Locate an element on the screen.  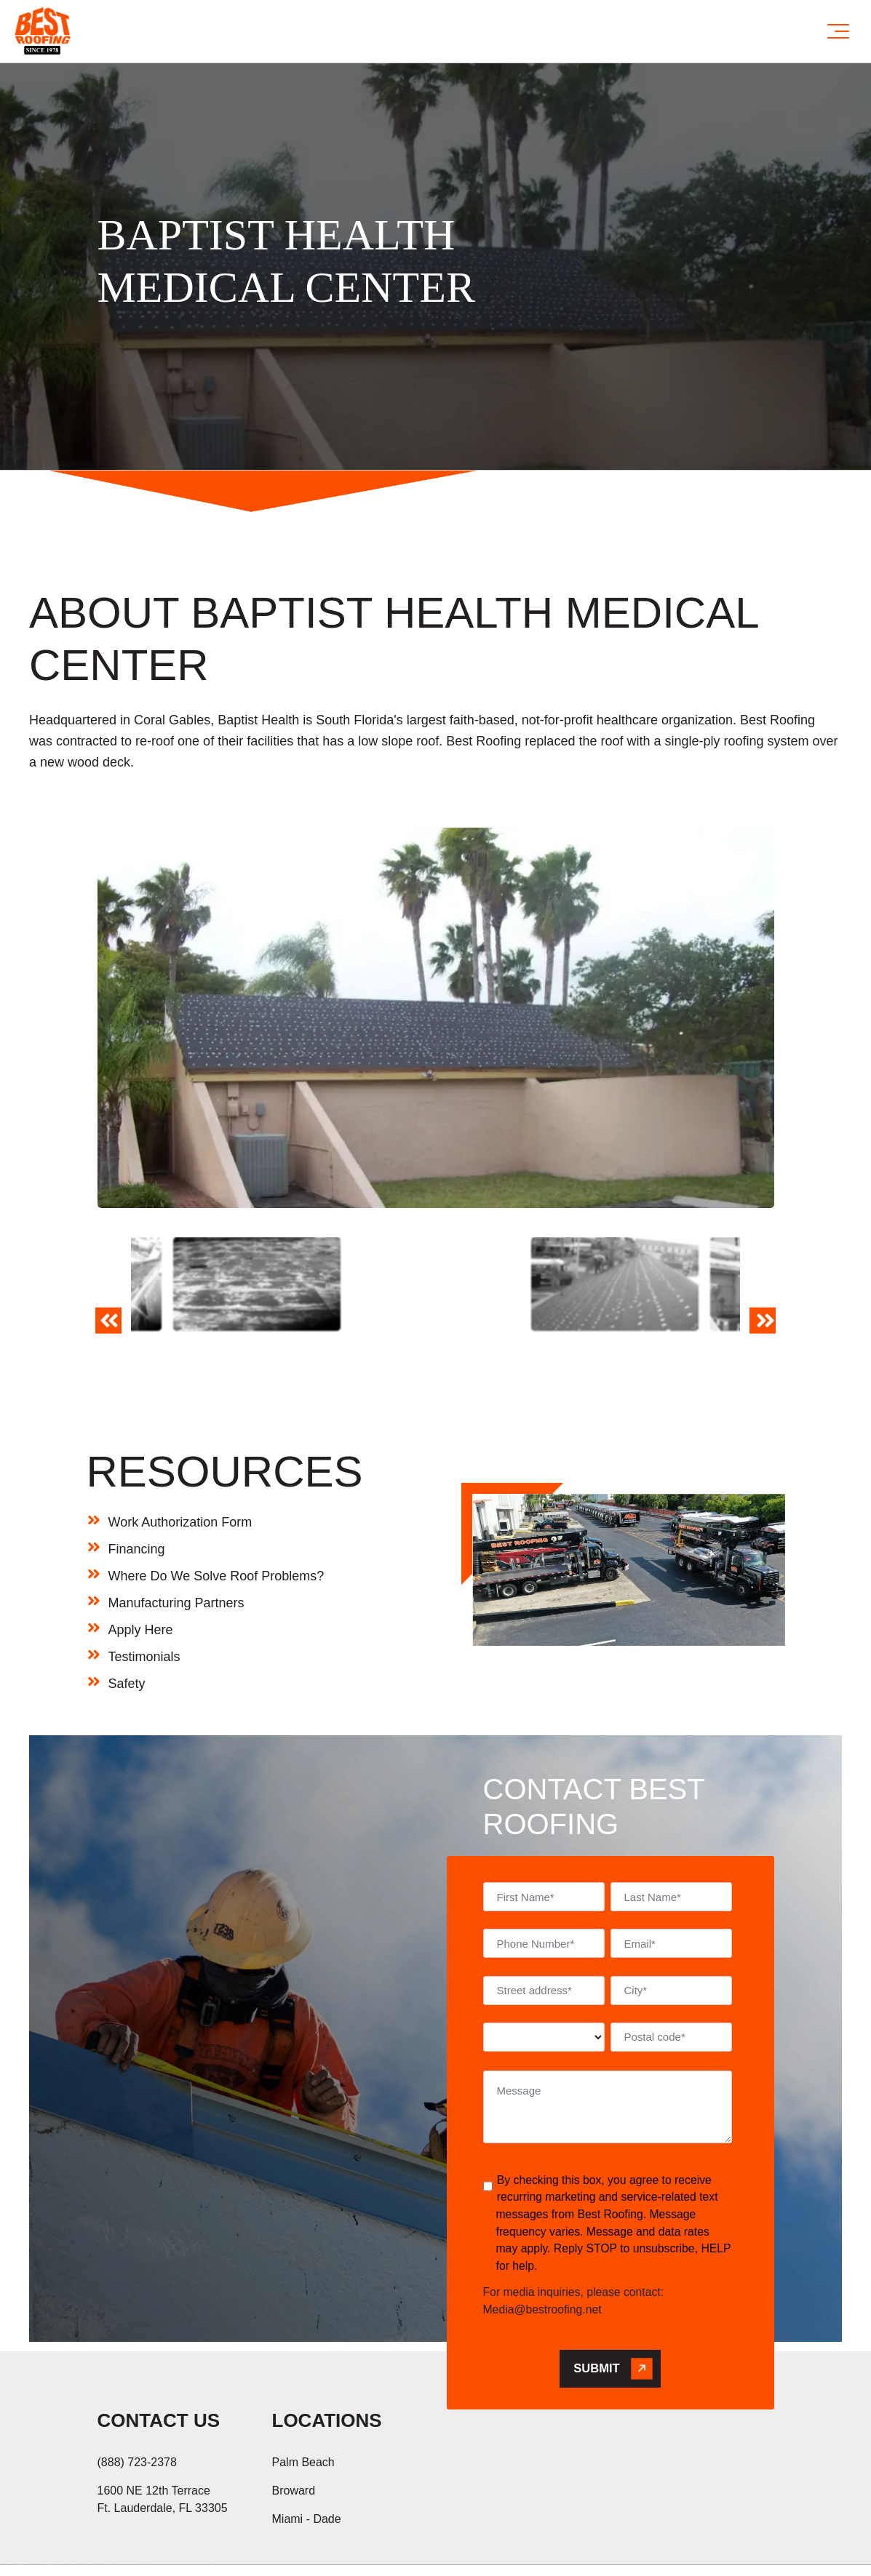
Manufacturing Partners is located at coordinates (176, 1529).